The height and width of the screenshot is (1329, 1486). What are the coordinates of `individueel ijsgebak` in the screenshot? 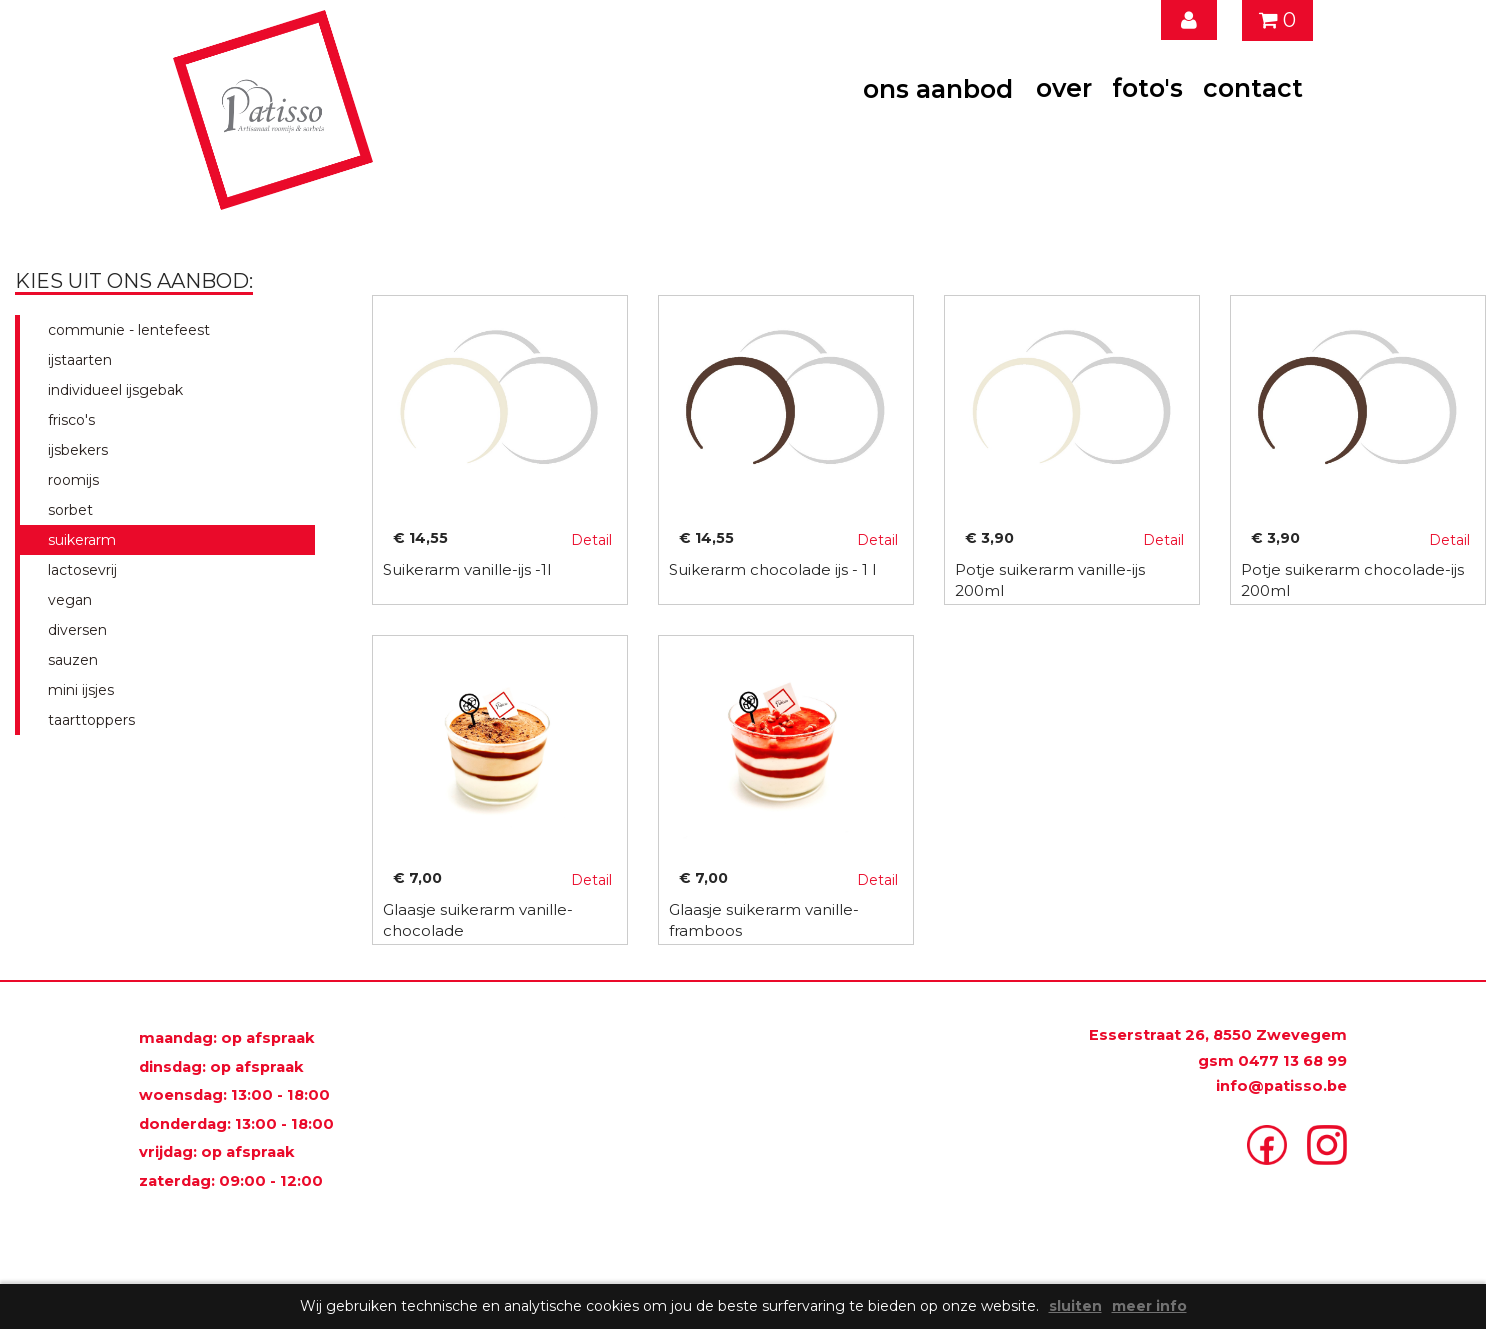 It's located at (111, 390).